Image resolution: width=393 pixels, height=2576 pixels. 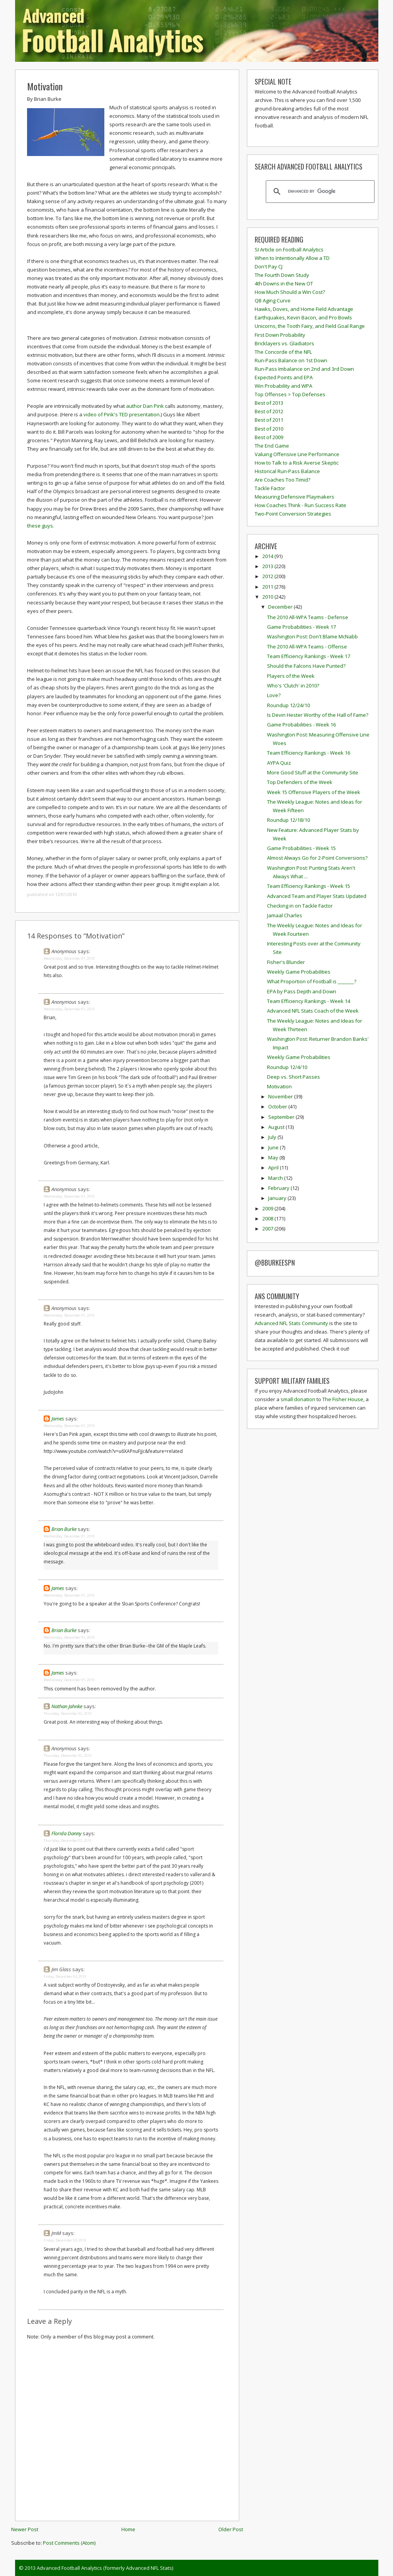 I want to click on Valuing Offensive Line Performance, so click(x=297, y=454).